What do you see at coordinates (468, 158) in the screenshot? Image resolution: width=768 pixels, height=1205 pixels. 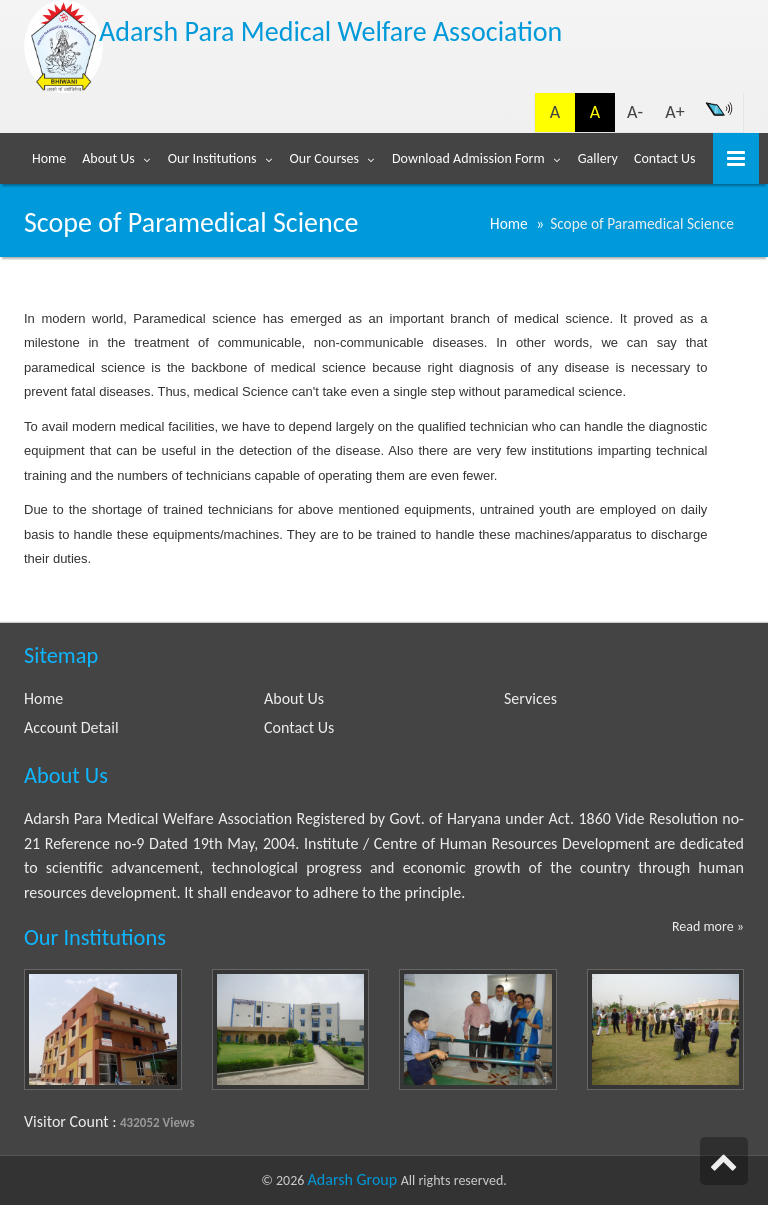 I see `Download Admission Form` at bounding box center [468, 158].